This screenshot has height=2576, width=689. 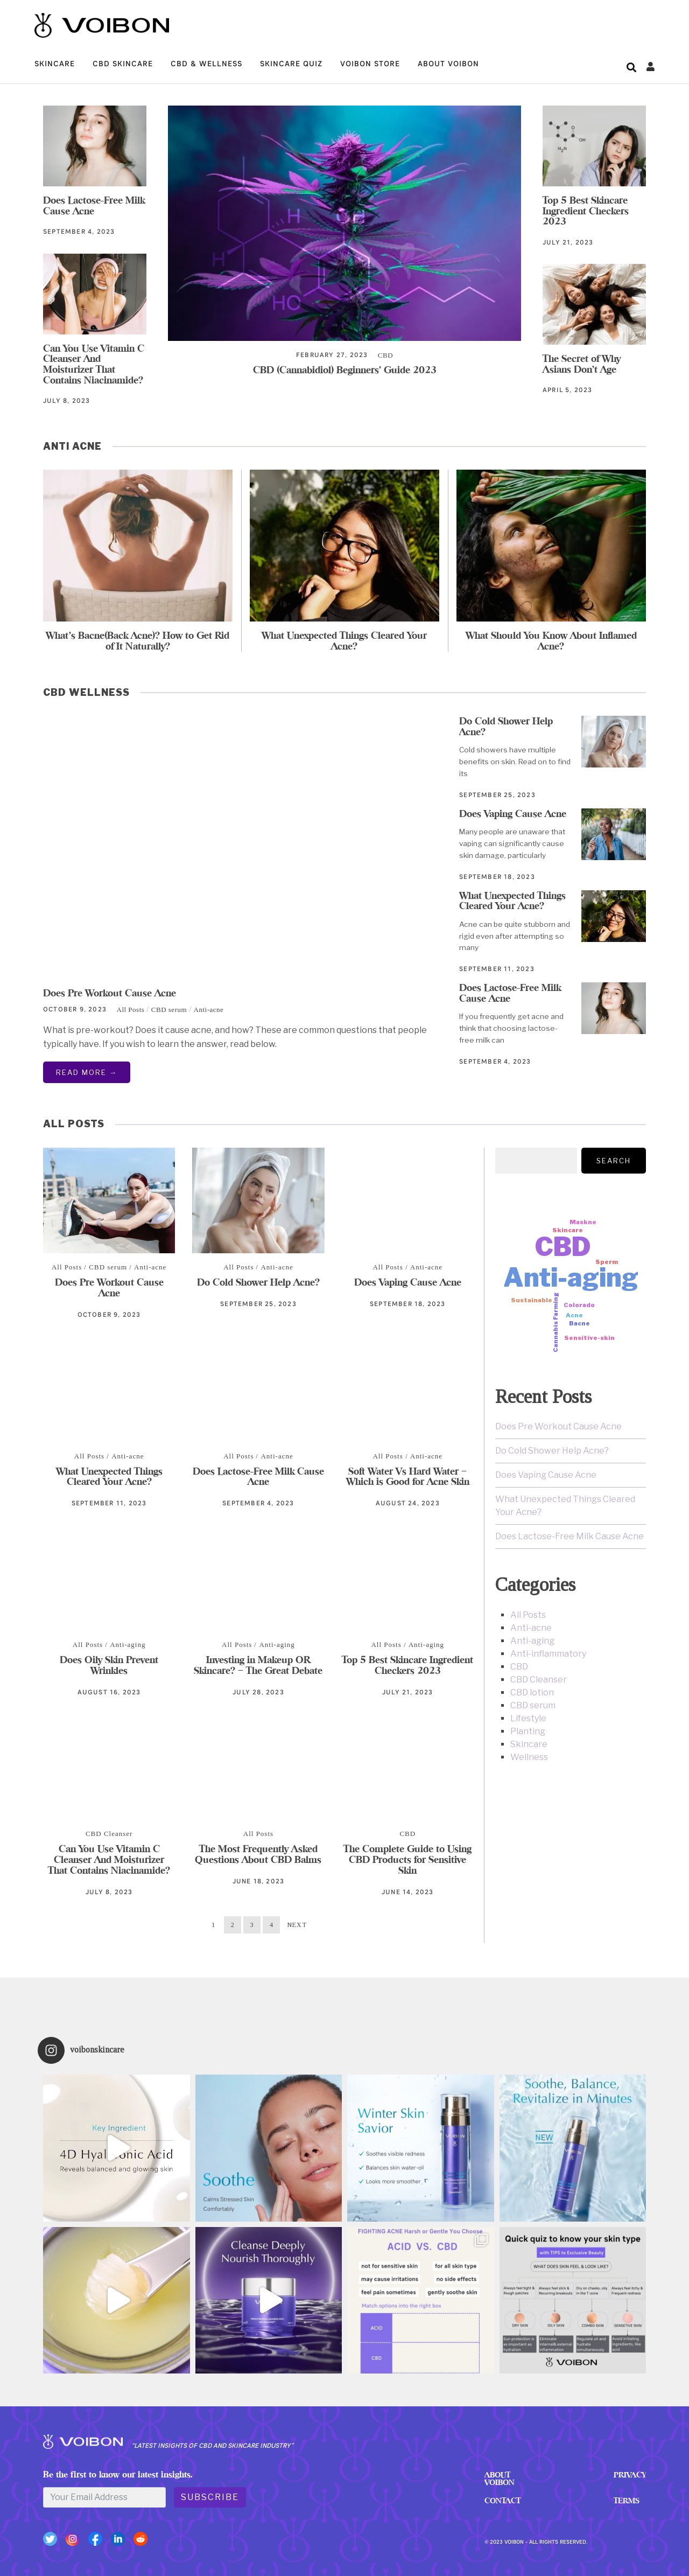 What do you see at coordinates (109, 1665) in the screenshot?
I see `Does Oily Skin Prevent Wrinkles` at bounding box center [109, 1665].